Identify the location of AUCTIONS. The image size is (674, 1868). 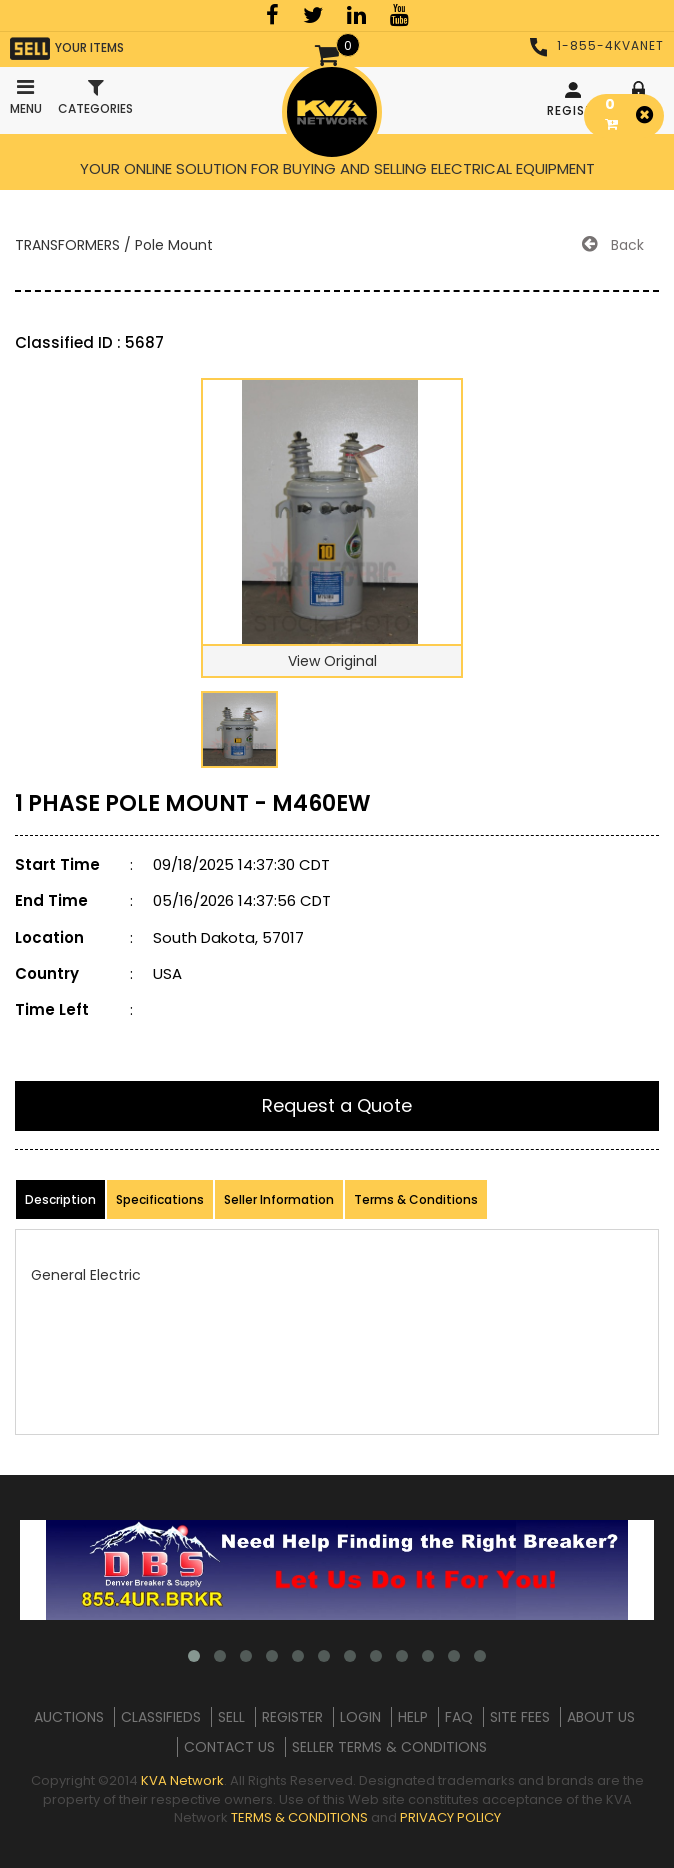
(69, 1717).